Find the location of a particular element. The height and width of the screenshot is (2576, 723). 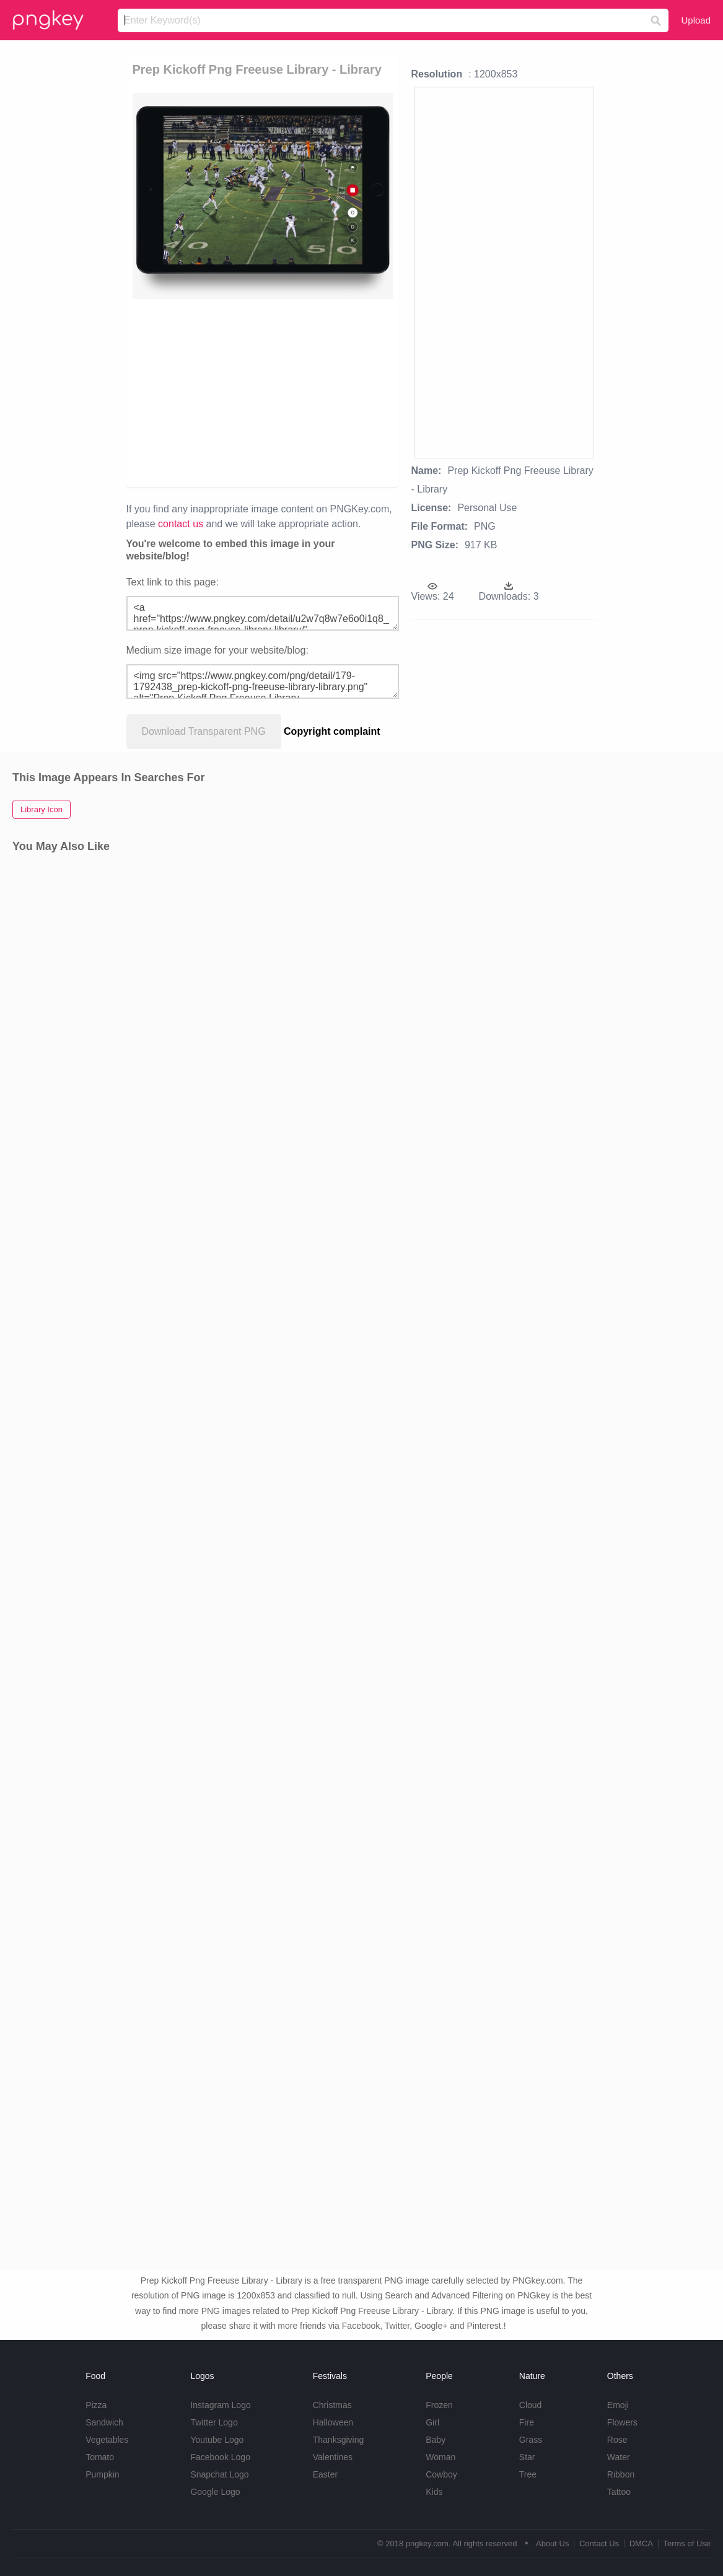

Water is located at coordinates (618, 2457).